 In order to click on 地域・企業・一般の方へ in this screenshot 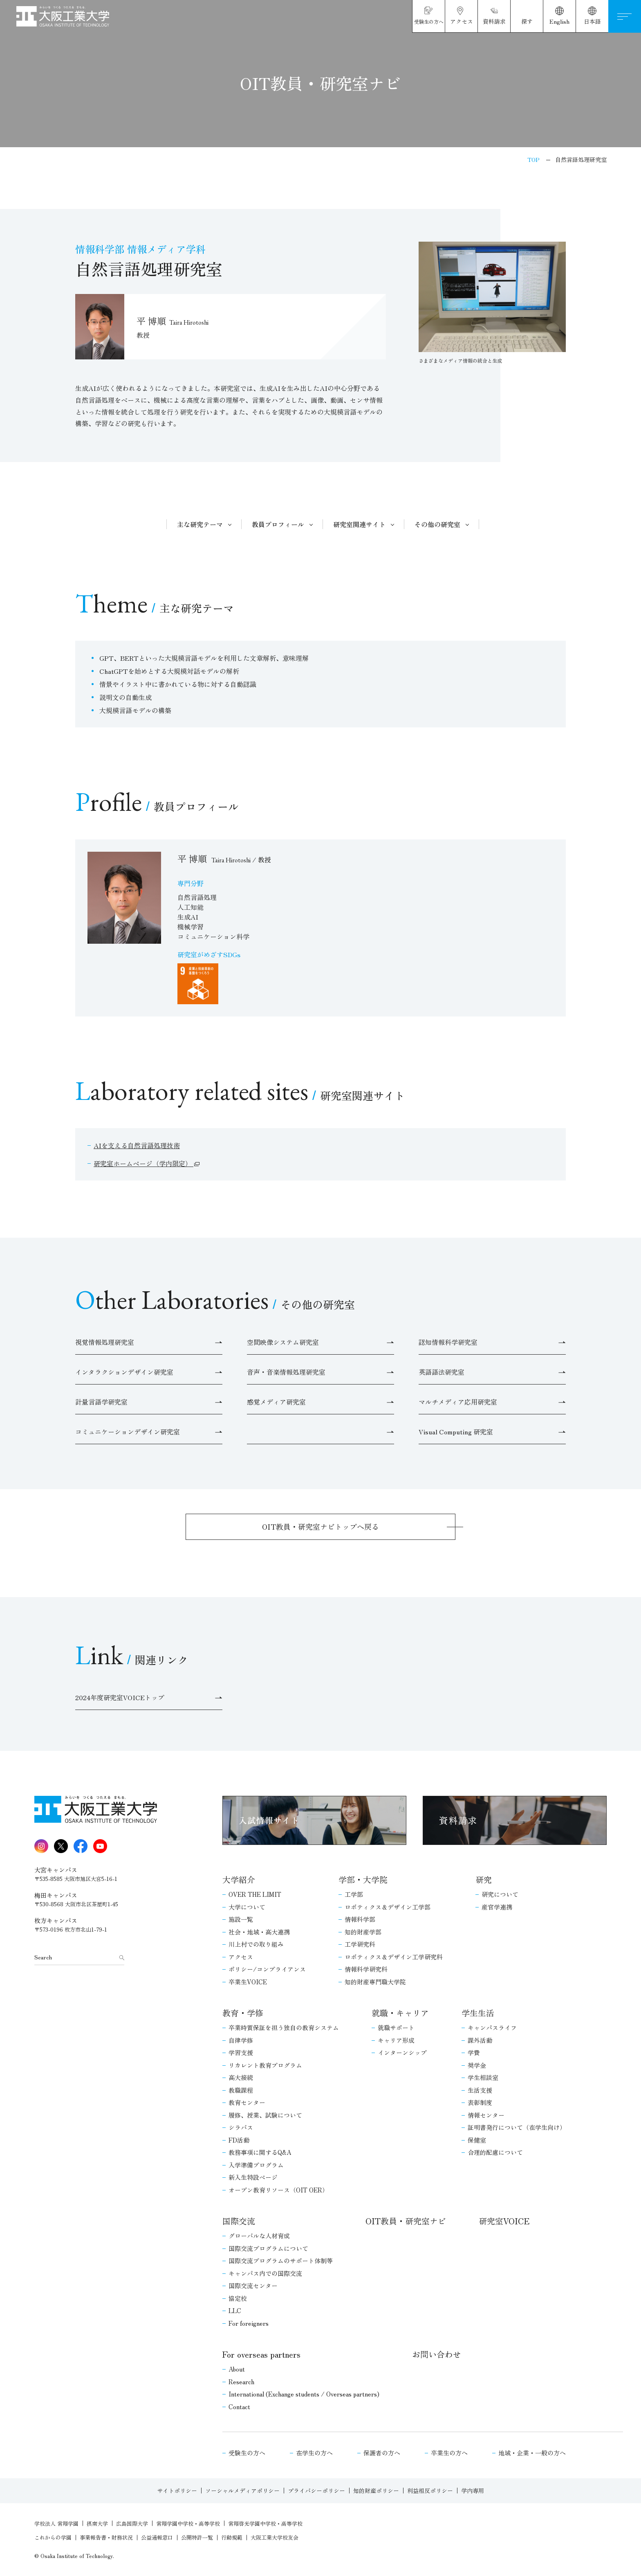, I will do `click(532, 2452)`.